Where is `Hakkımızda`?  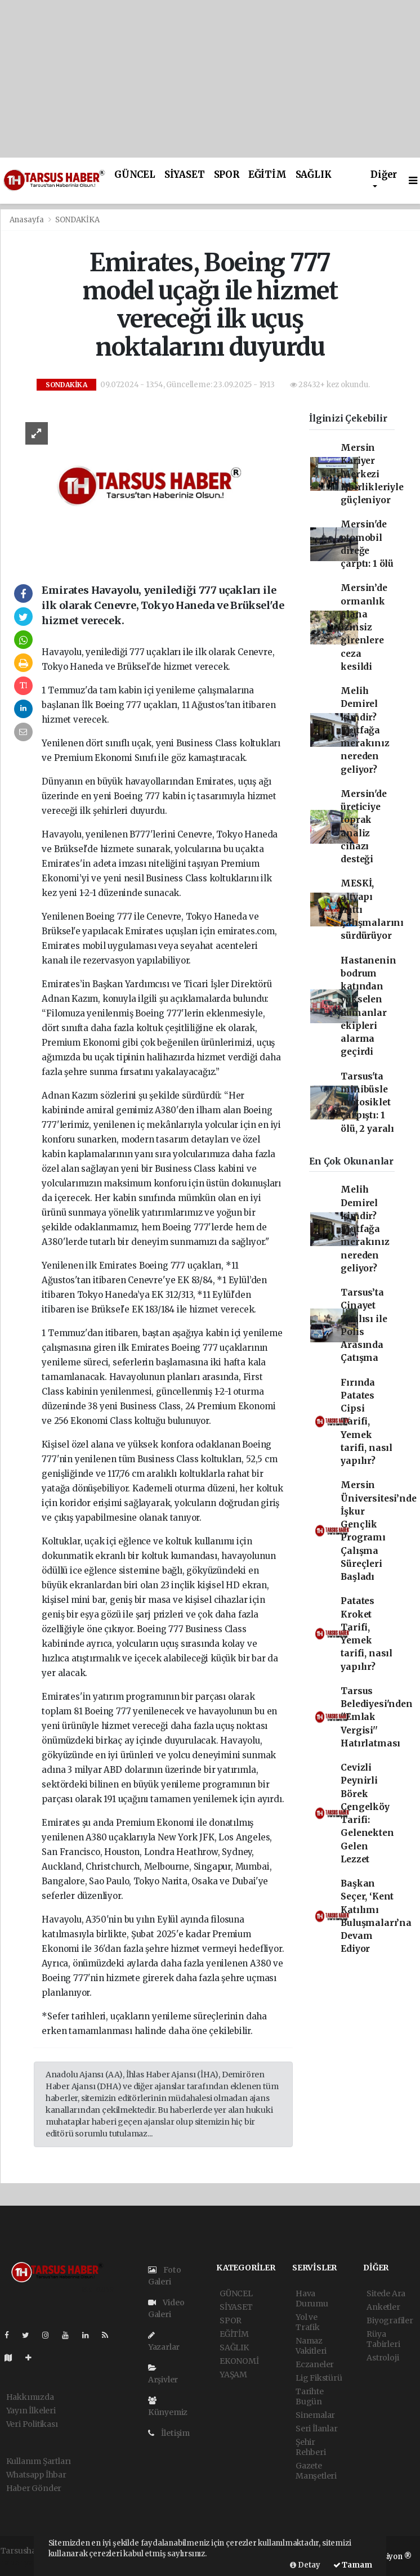
Hakkımızda is located at coordinates (30, 2397).